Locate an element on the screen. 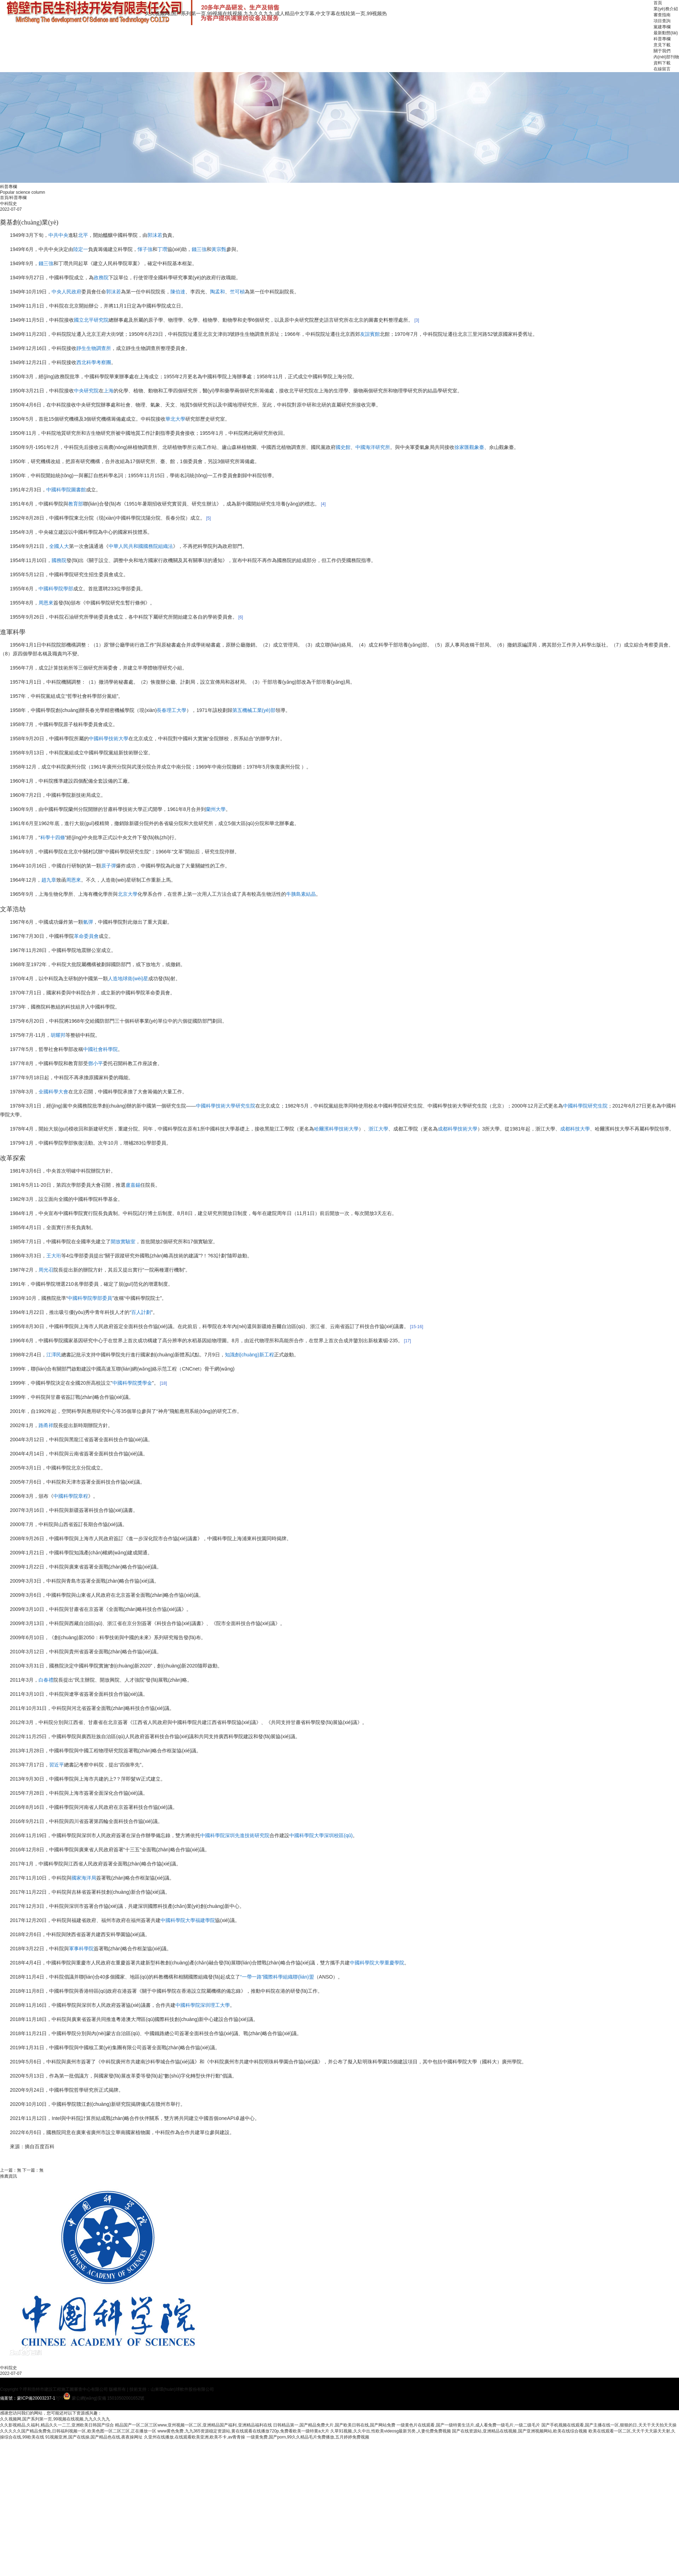  內(nèi)部刊物 is located at coordinates (666, 56).